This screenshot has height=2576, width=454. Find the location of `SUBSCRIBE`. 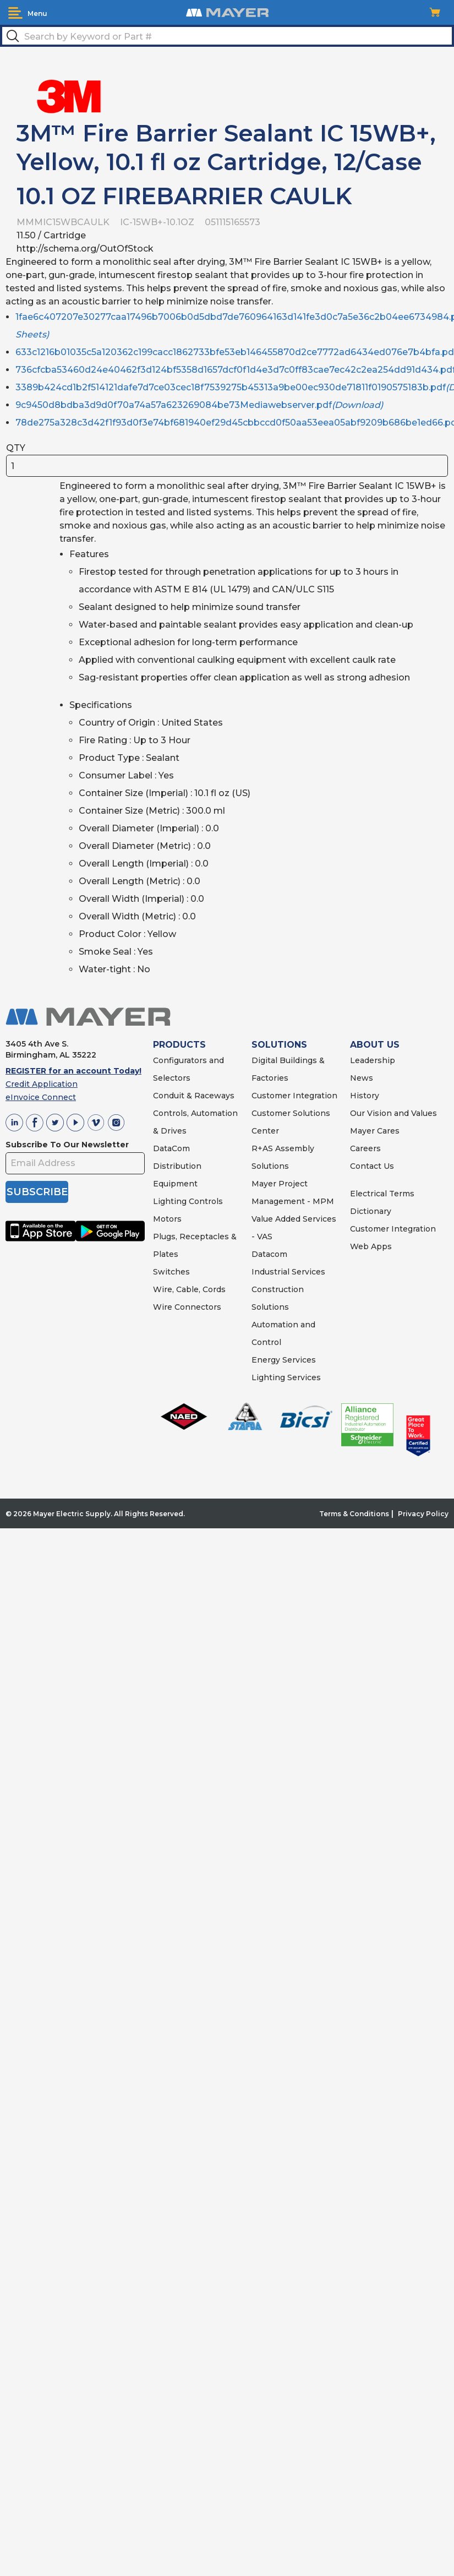

SUBSCRIBE is located at coordinates (37, 1192).